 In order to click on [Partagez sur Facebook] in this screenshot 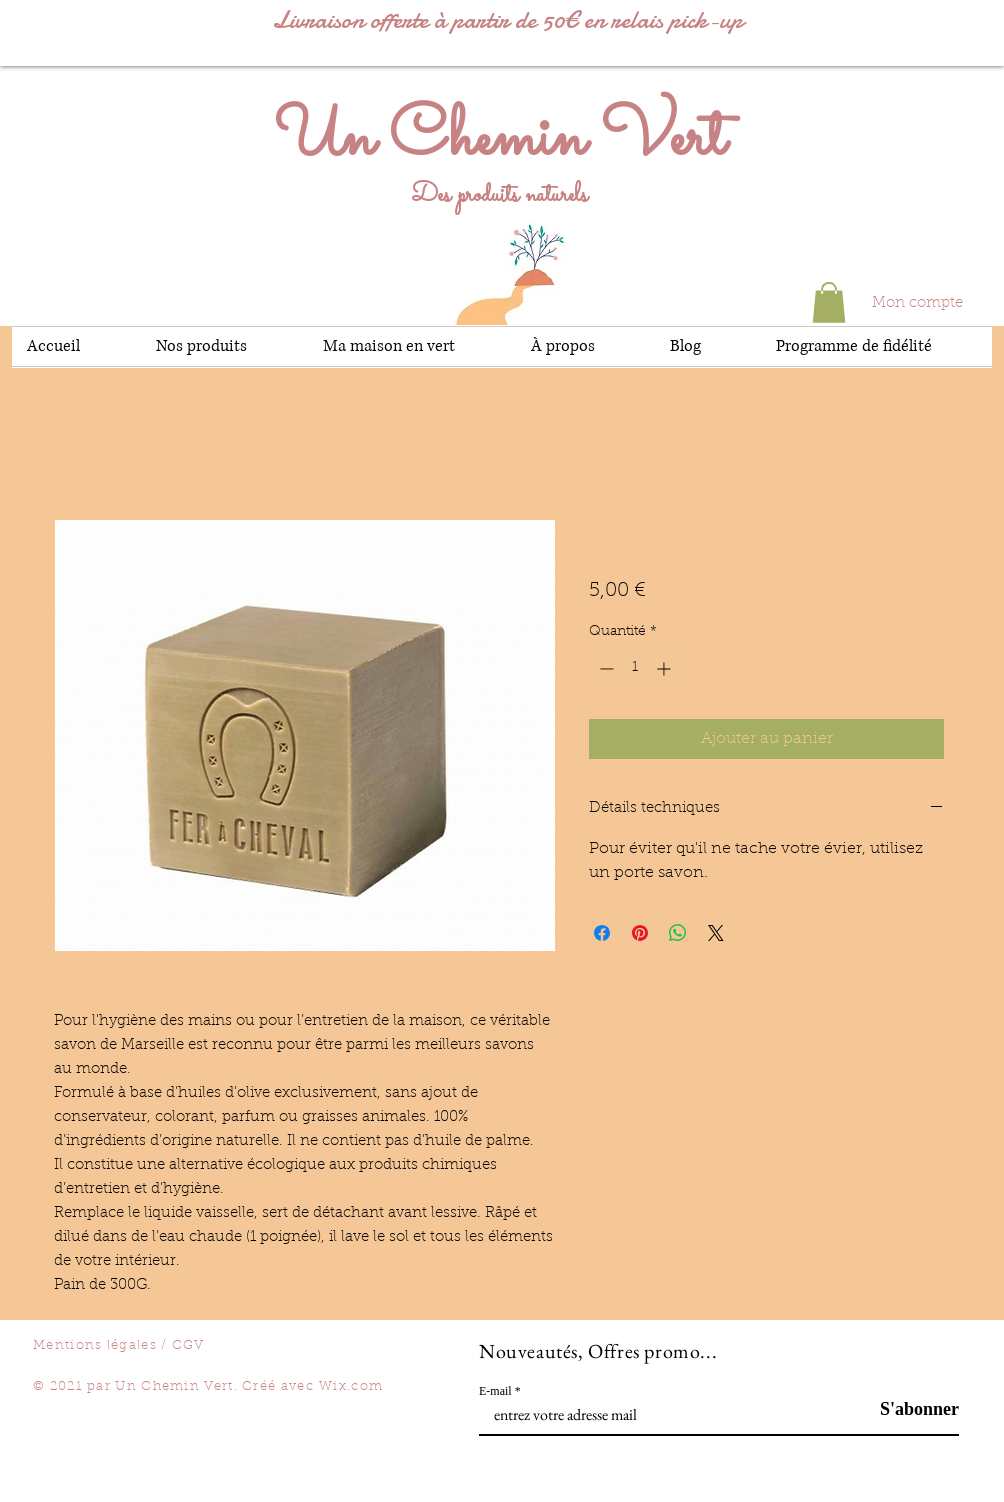, I will do `click(602, 933)`.